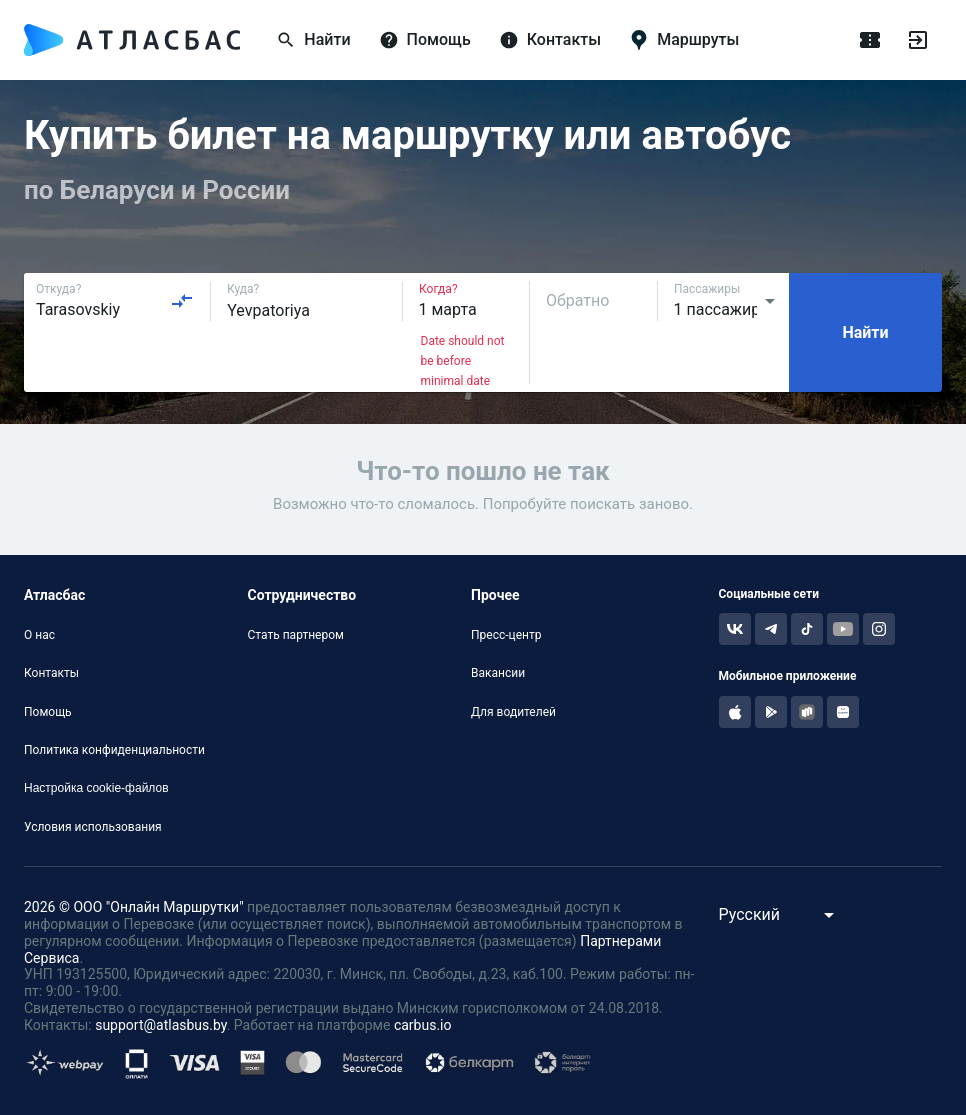 The height and width of the screenshot is (1115, 966). Describe the element at coordinates (115, 301) in the screenshot. I see `[combobox]` at that location.